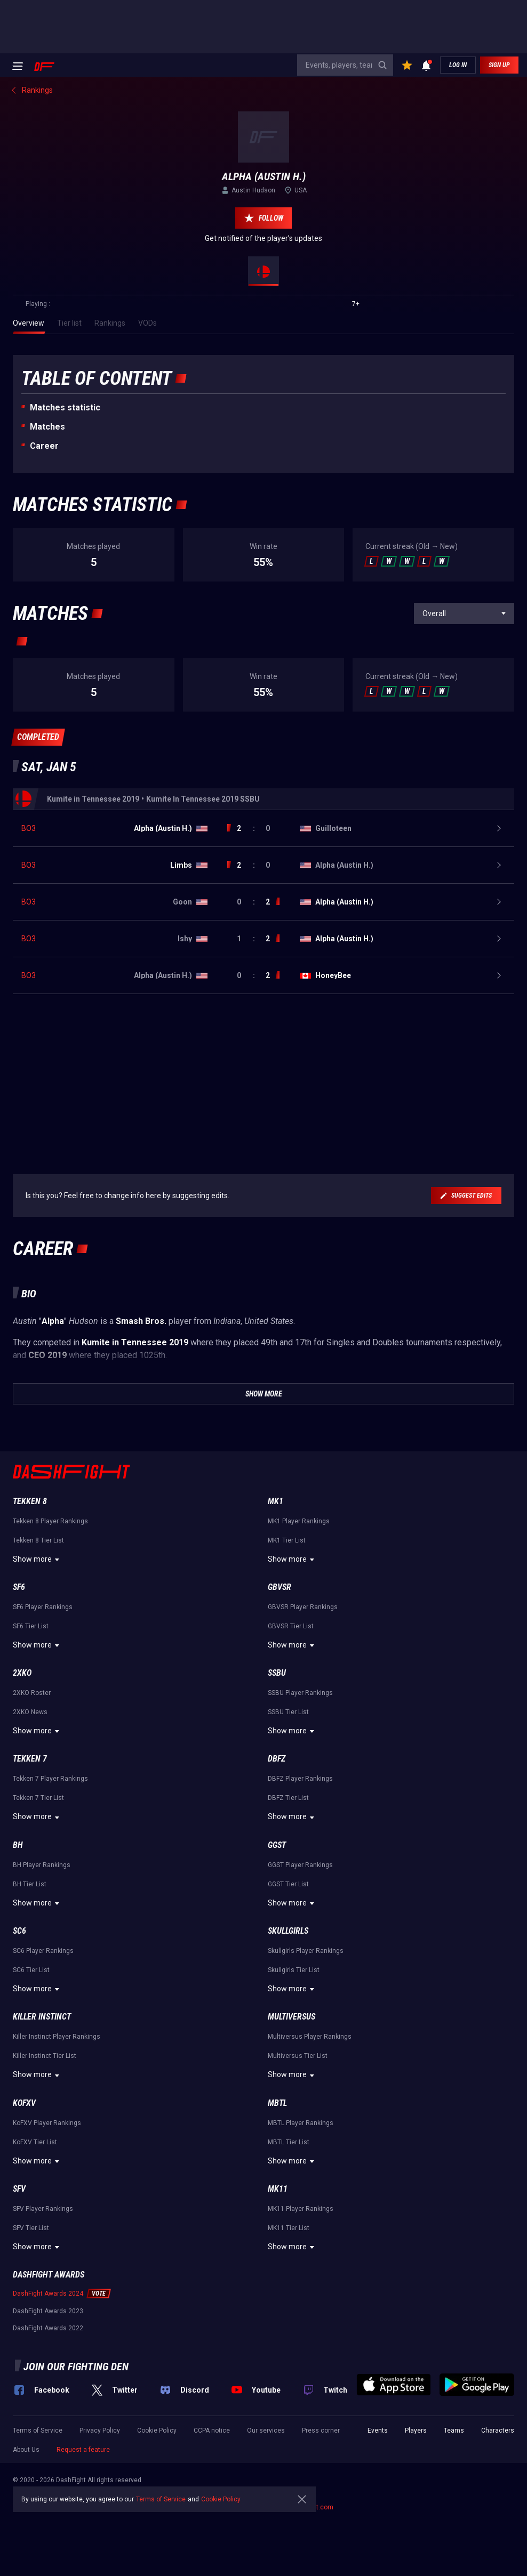 This screenshot has width=527, height=2576. What do you see at coordinates (37, 2430) in the screenshot?
I see `Terms of Service` at bounding box center [37, 2430].